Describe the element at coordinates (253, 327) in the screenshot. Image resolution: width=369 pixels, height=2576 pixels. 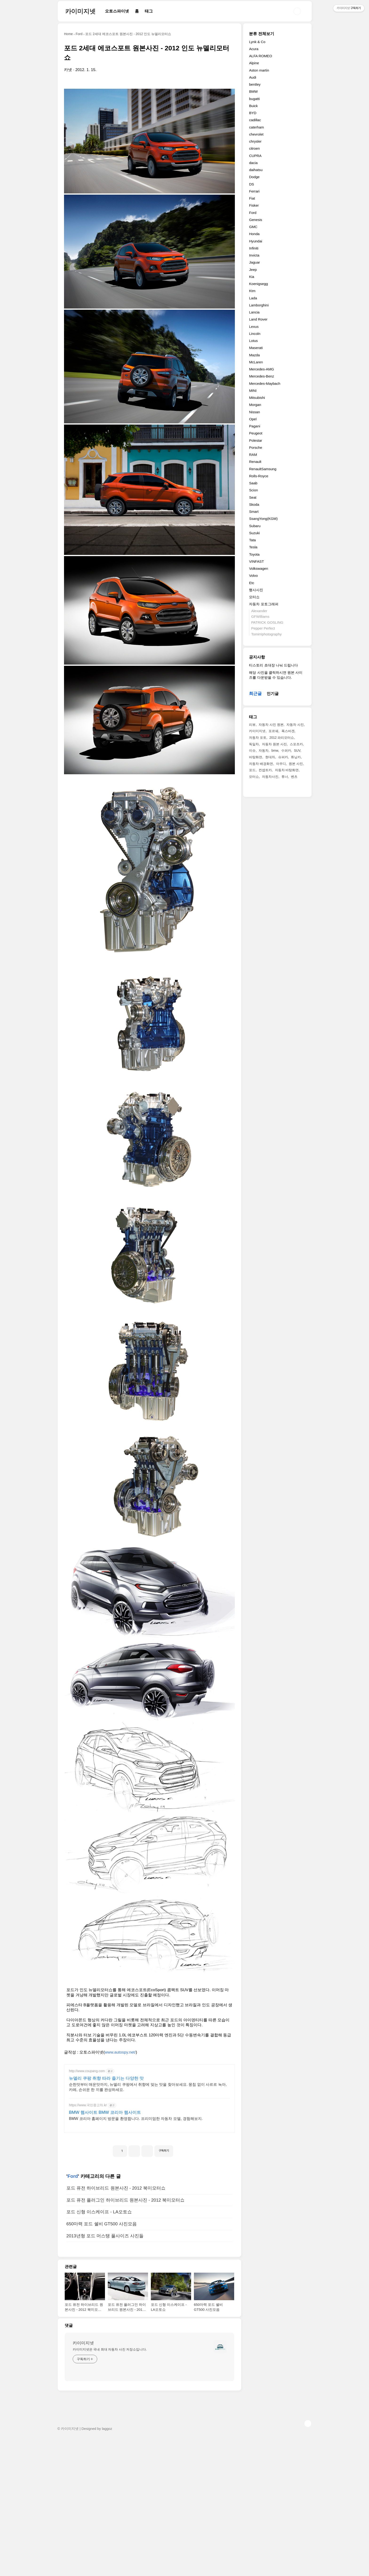
I see `Lexus` at that location.